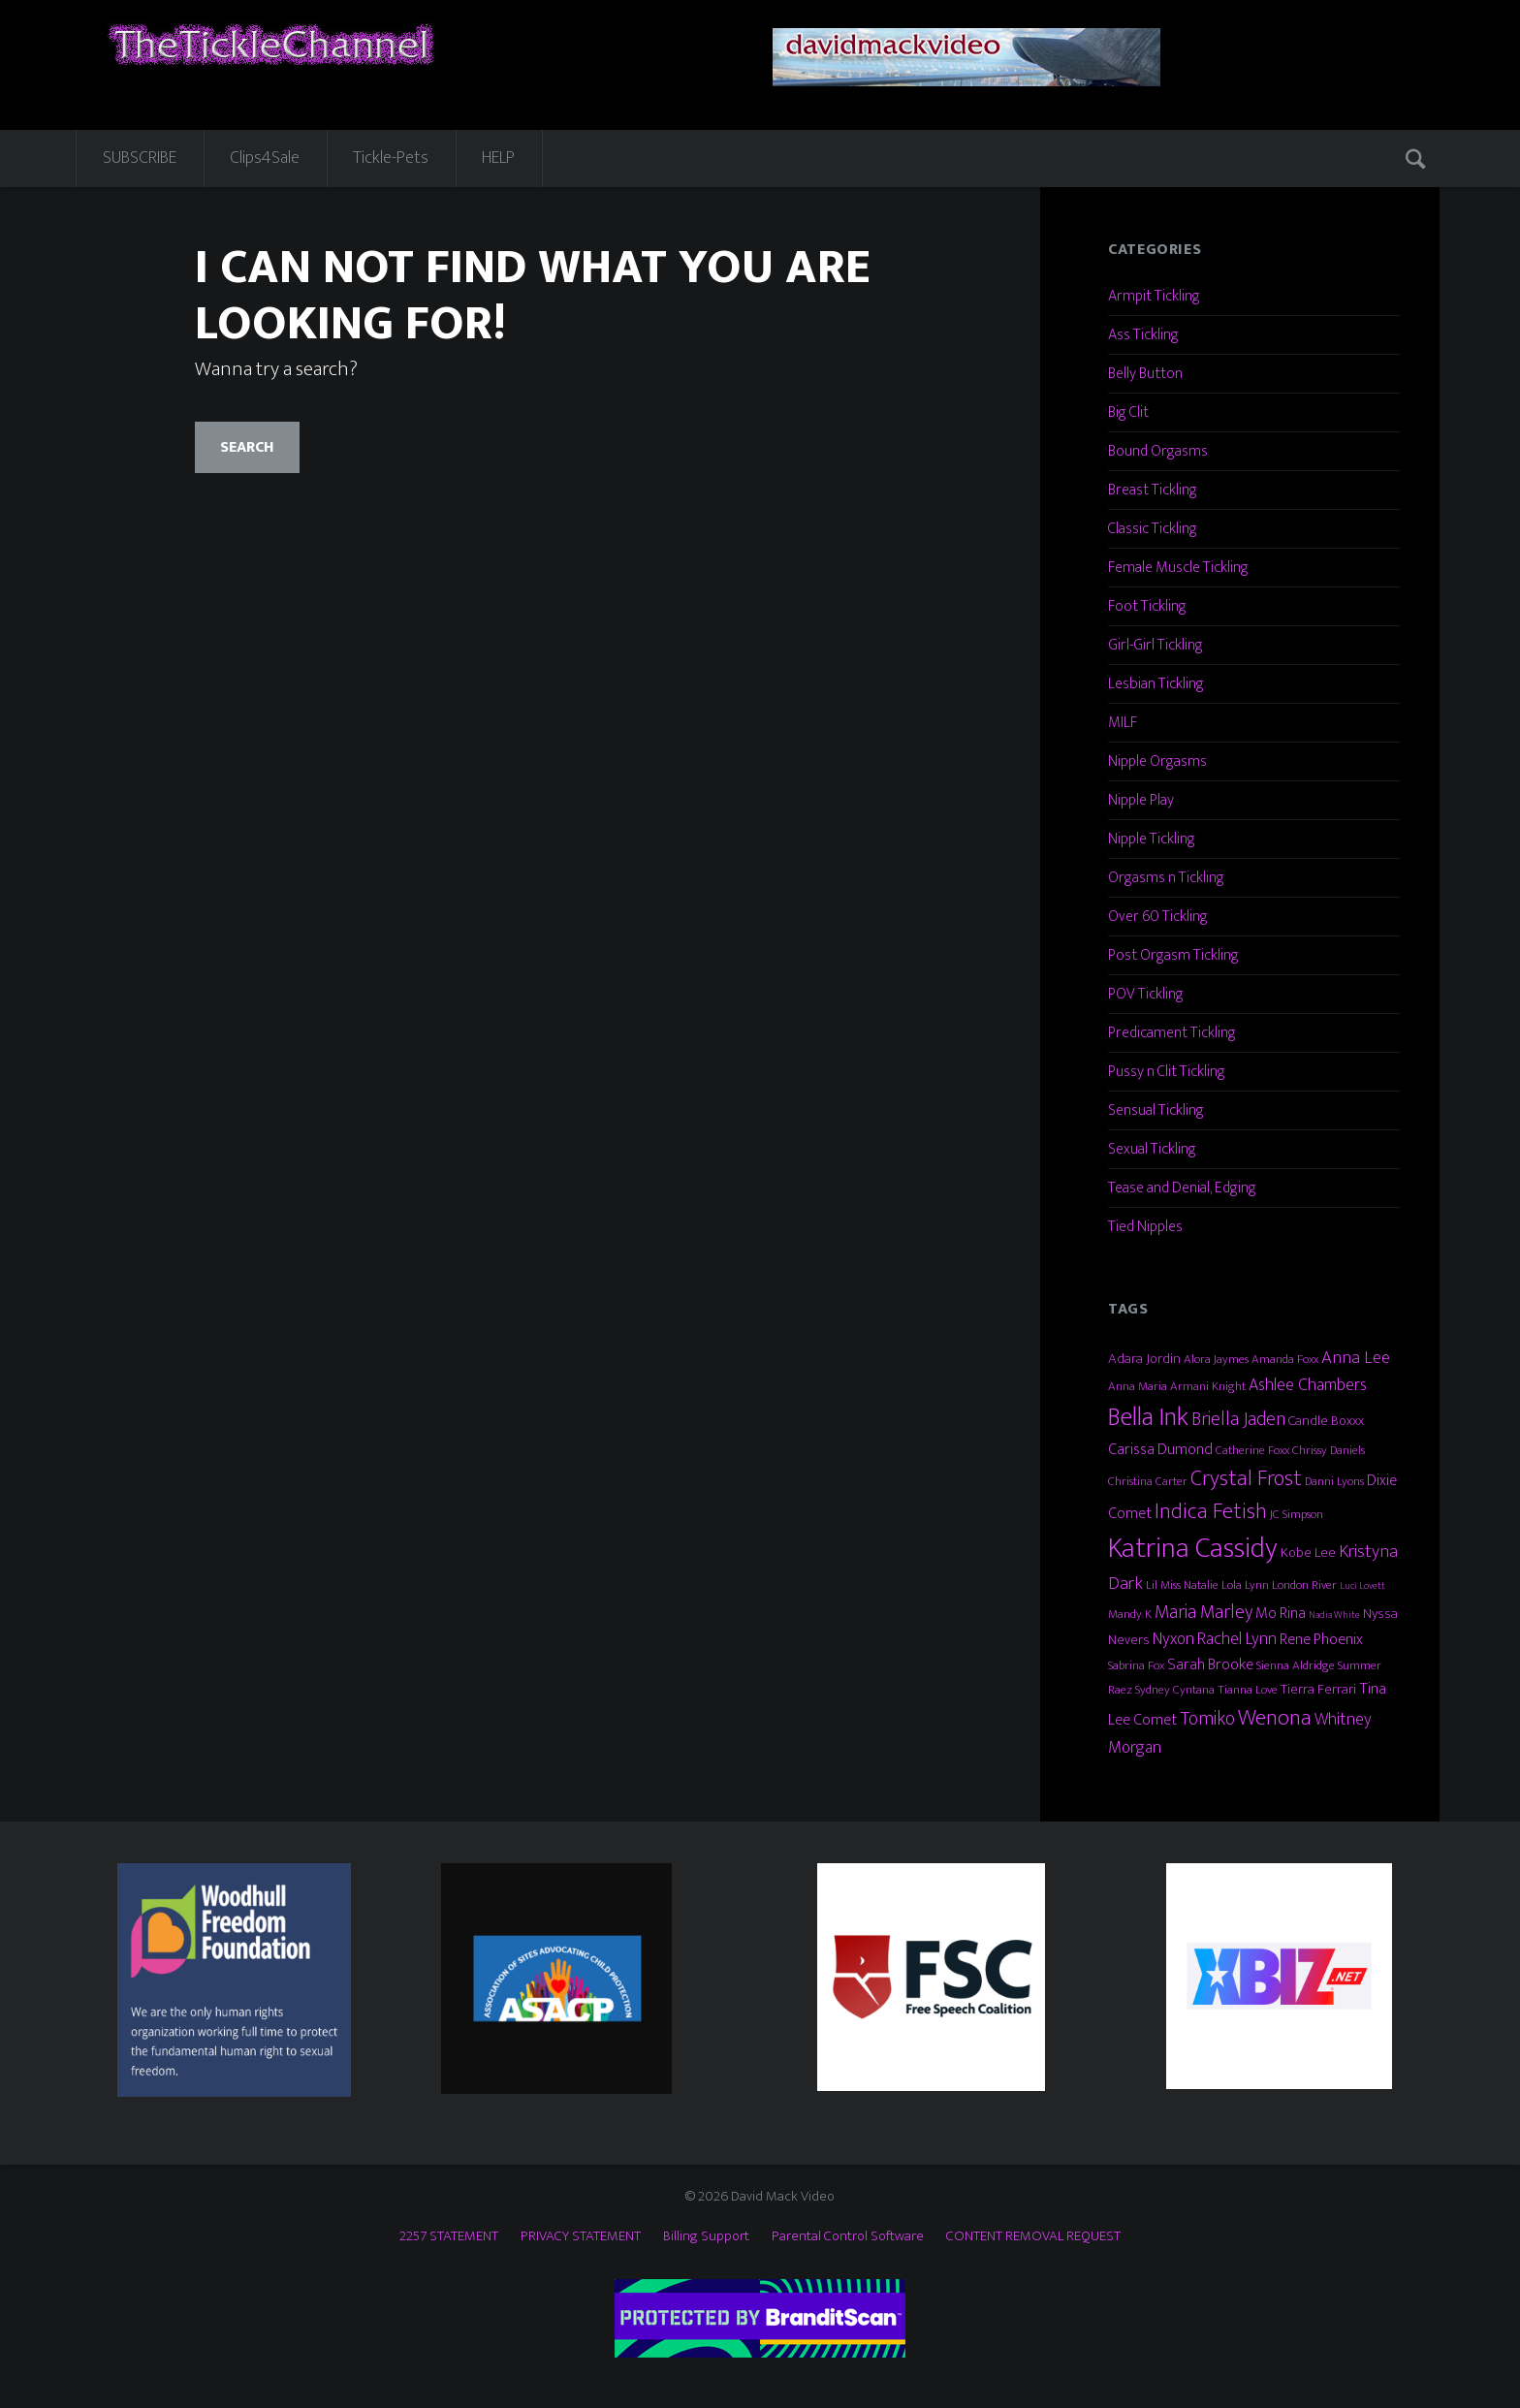 The image size is (1520, 2408). Describe the element at coordinates (1158, 916) in the screenshot. I see `Over 60 Tickling` at that location.